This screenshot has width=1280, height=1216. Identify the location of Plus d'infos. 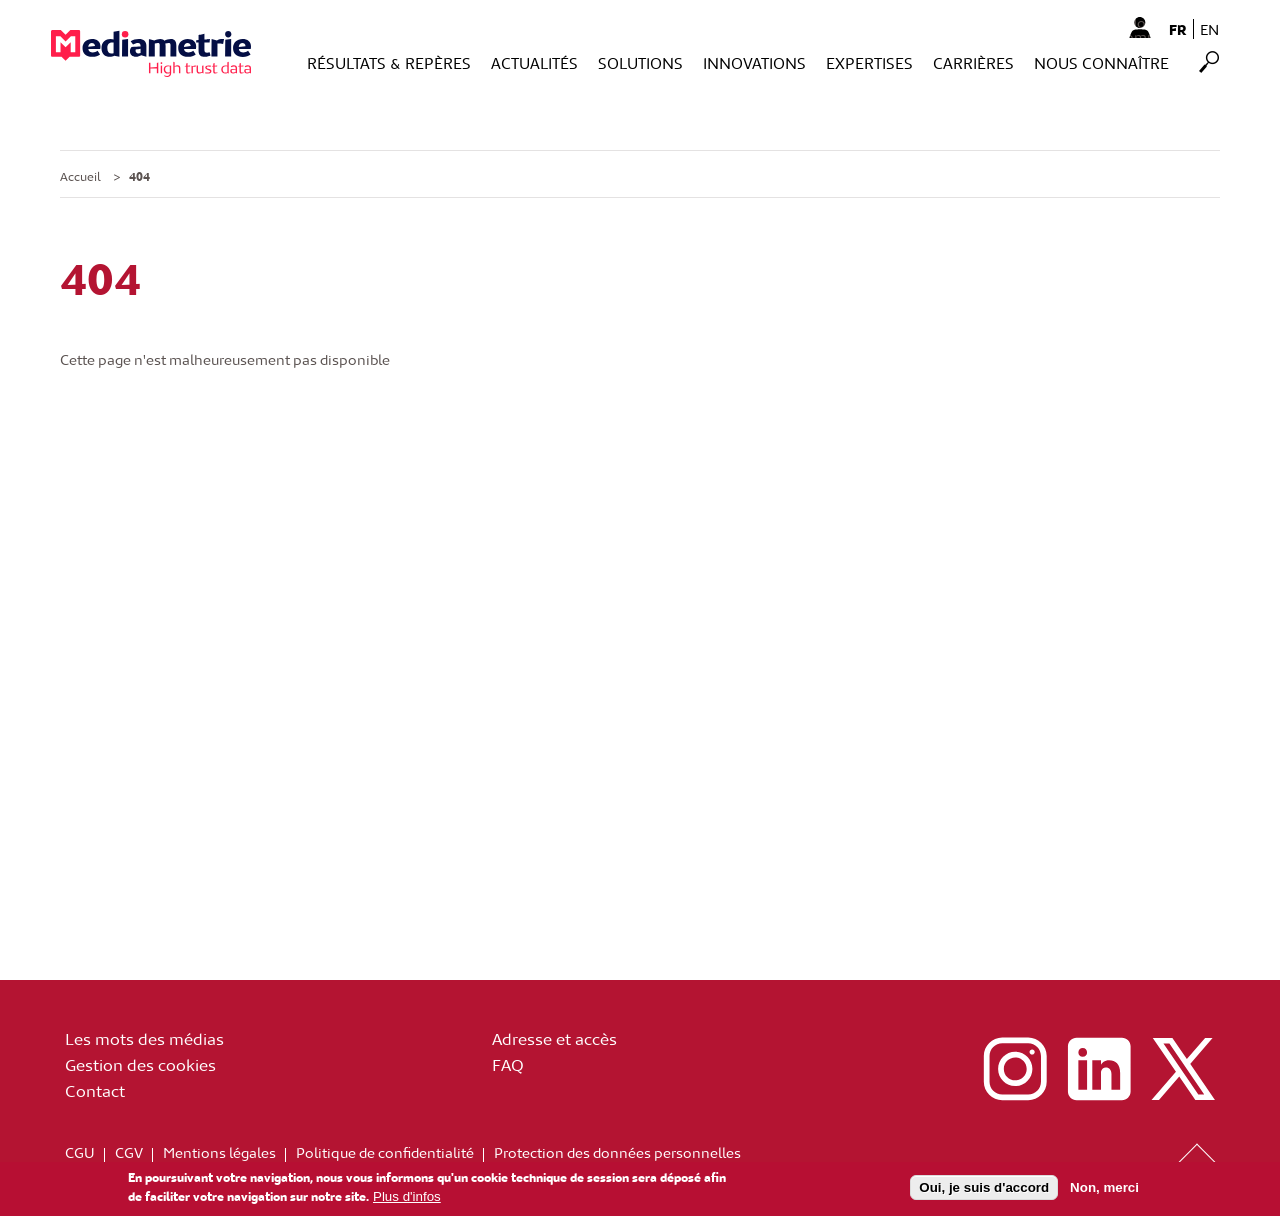
(407, 1198).